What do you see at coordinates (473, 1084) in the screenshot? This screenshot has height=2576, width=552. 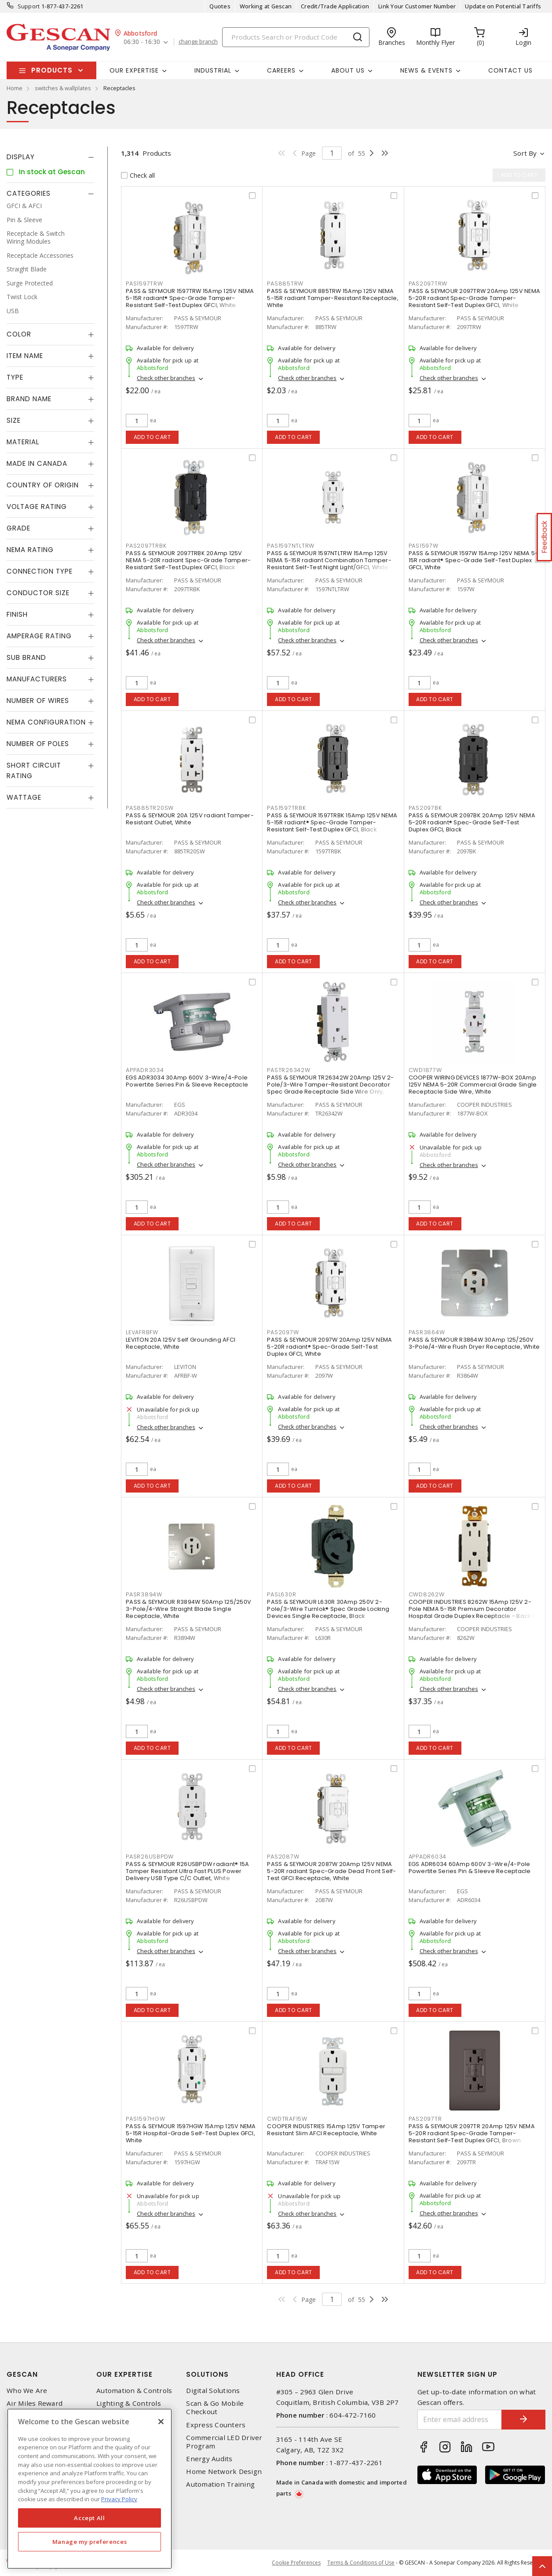 I see `COOPER WIRING DEVICES 1877W-BOX 20Amp 125V NEMA 5-20R Commercial Grade Single Receptacle Side Wire, White` at bounding box center [473, 1084].